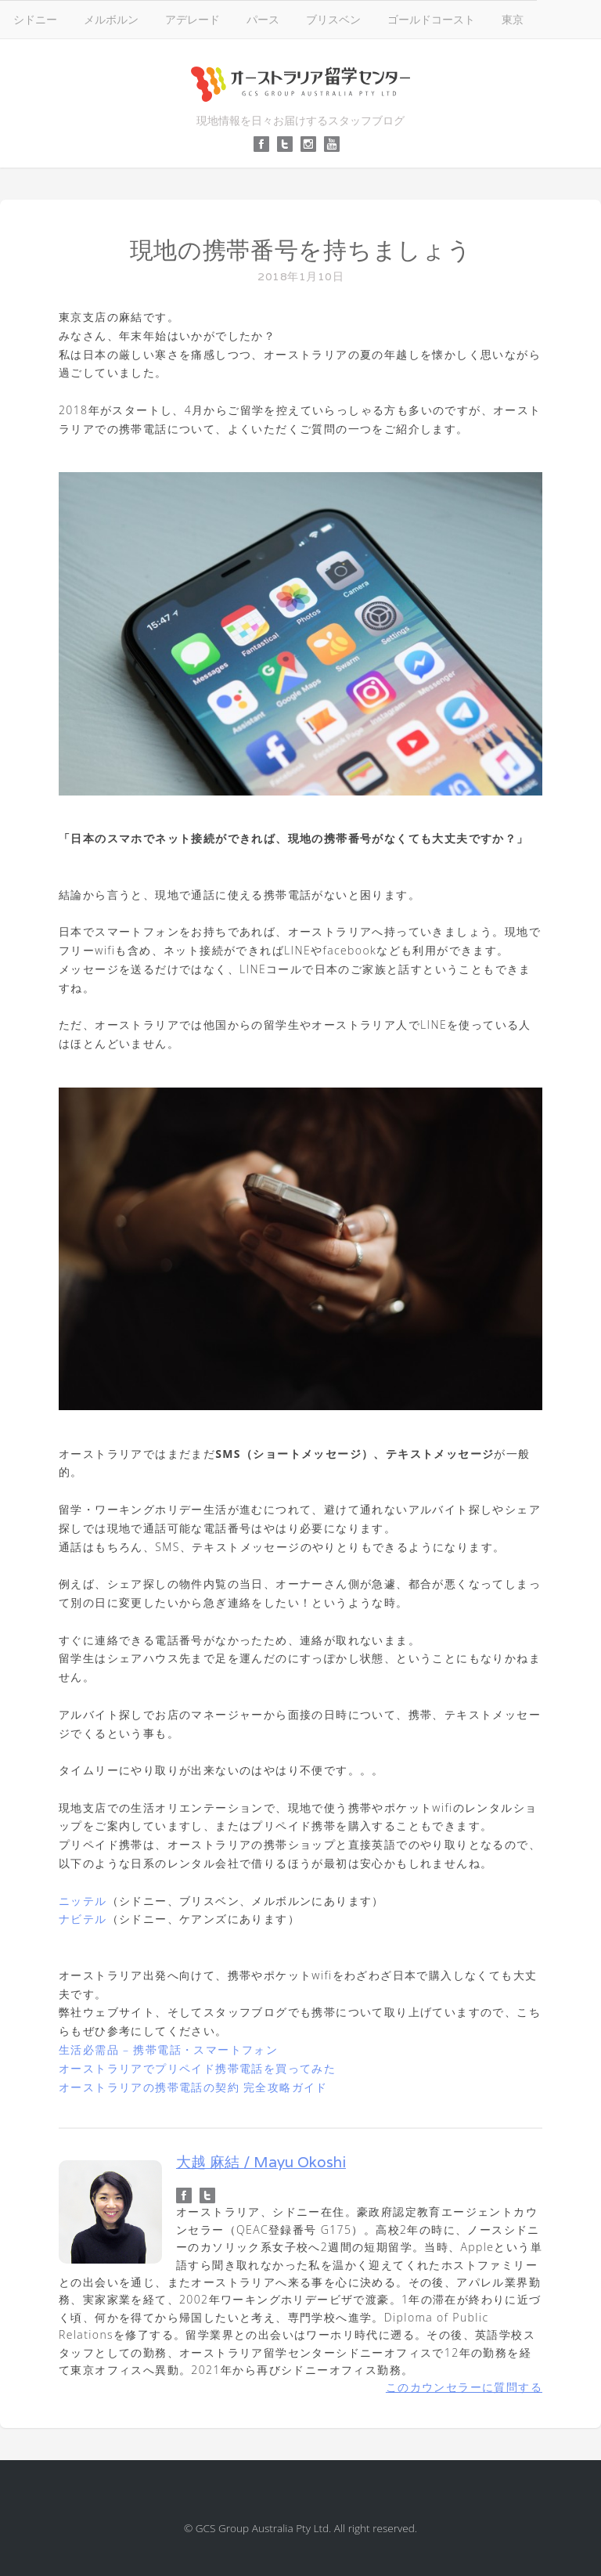 This screenshot has height=2576, width=601. I want to click on 東京, so click(513, 19).